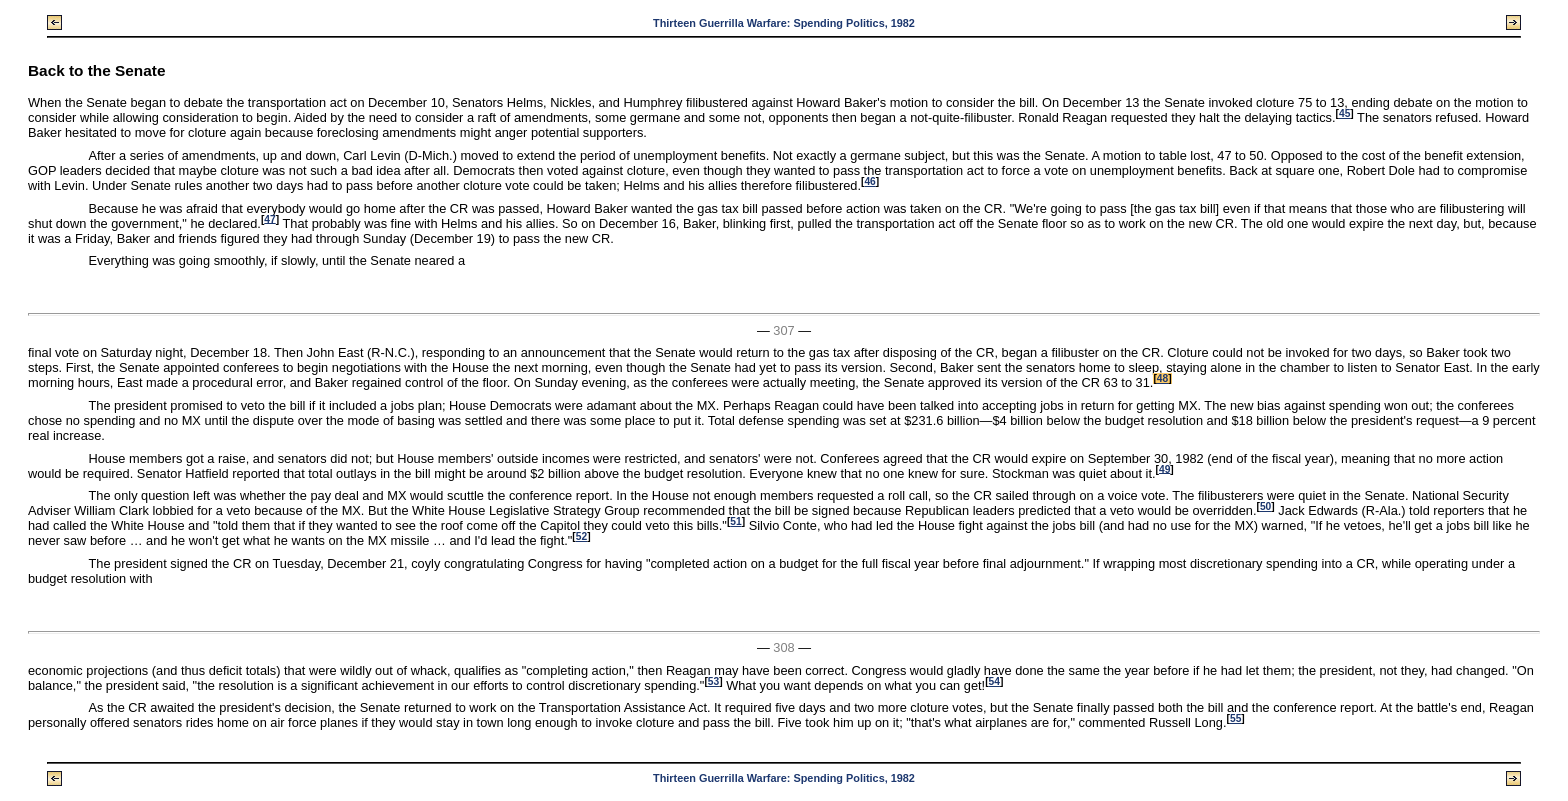 The image size is (1568, 801). What do you see at coordinates (869, 181) in the screenshot?
I see `46` at bounding box center [869, 181].